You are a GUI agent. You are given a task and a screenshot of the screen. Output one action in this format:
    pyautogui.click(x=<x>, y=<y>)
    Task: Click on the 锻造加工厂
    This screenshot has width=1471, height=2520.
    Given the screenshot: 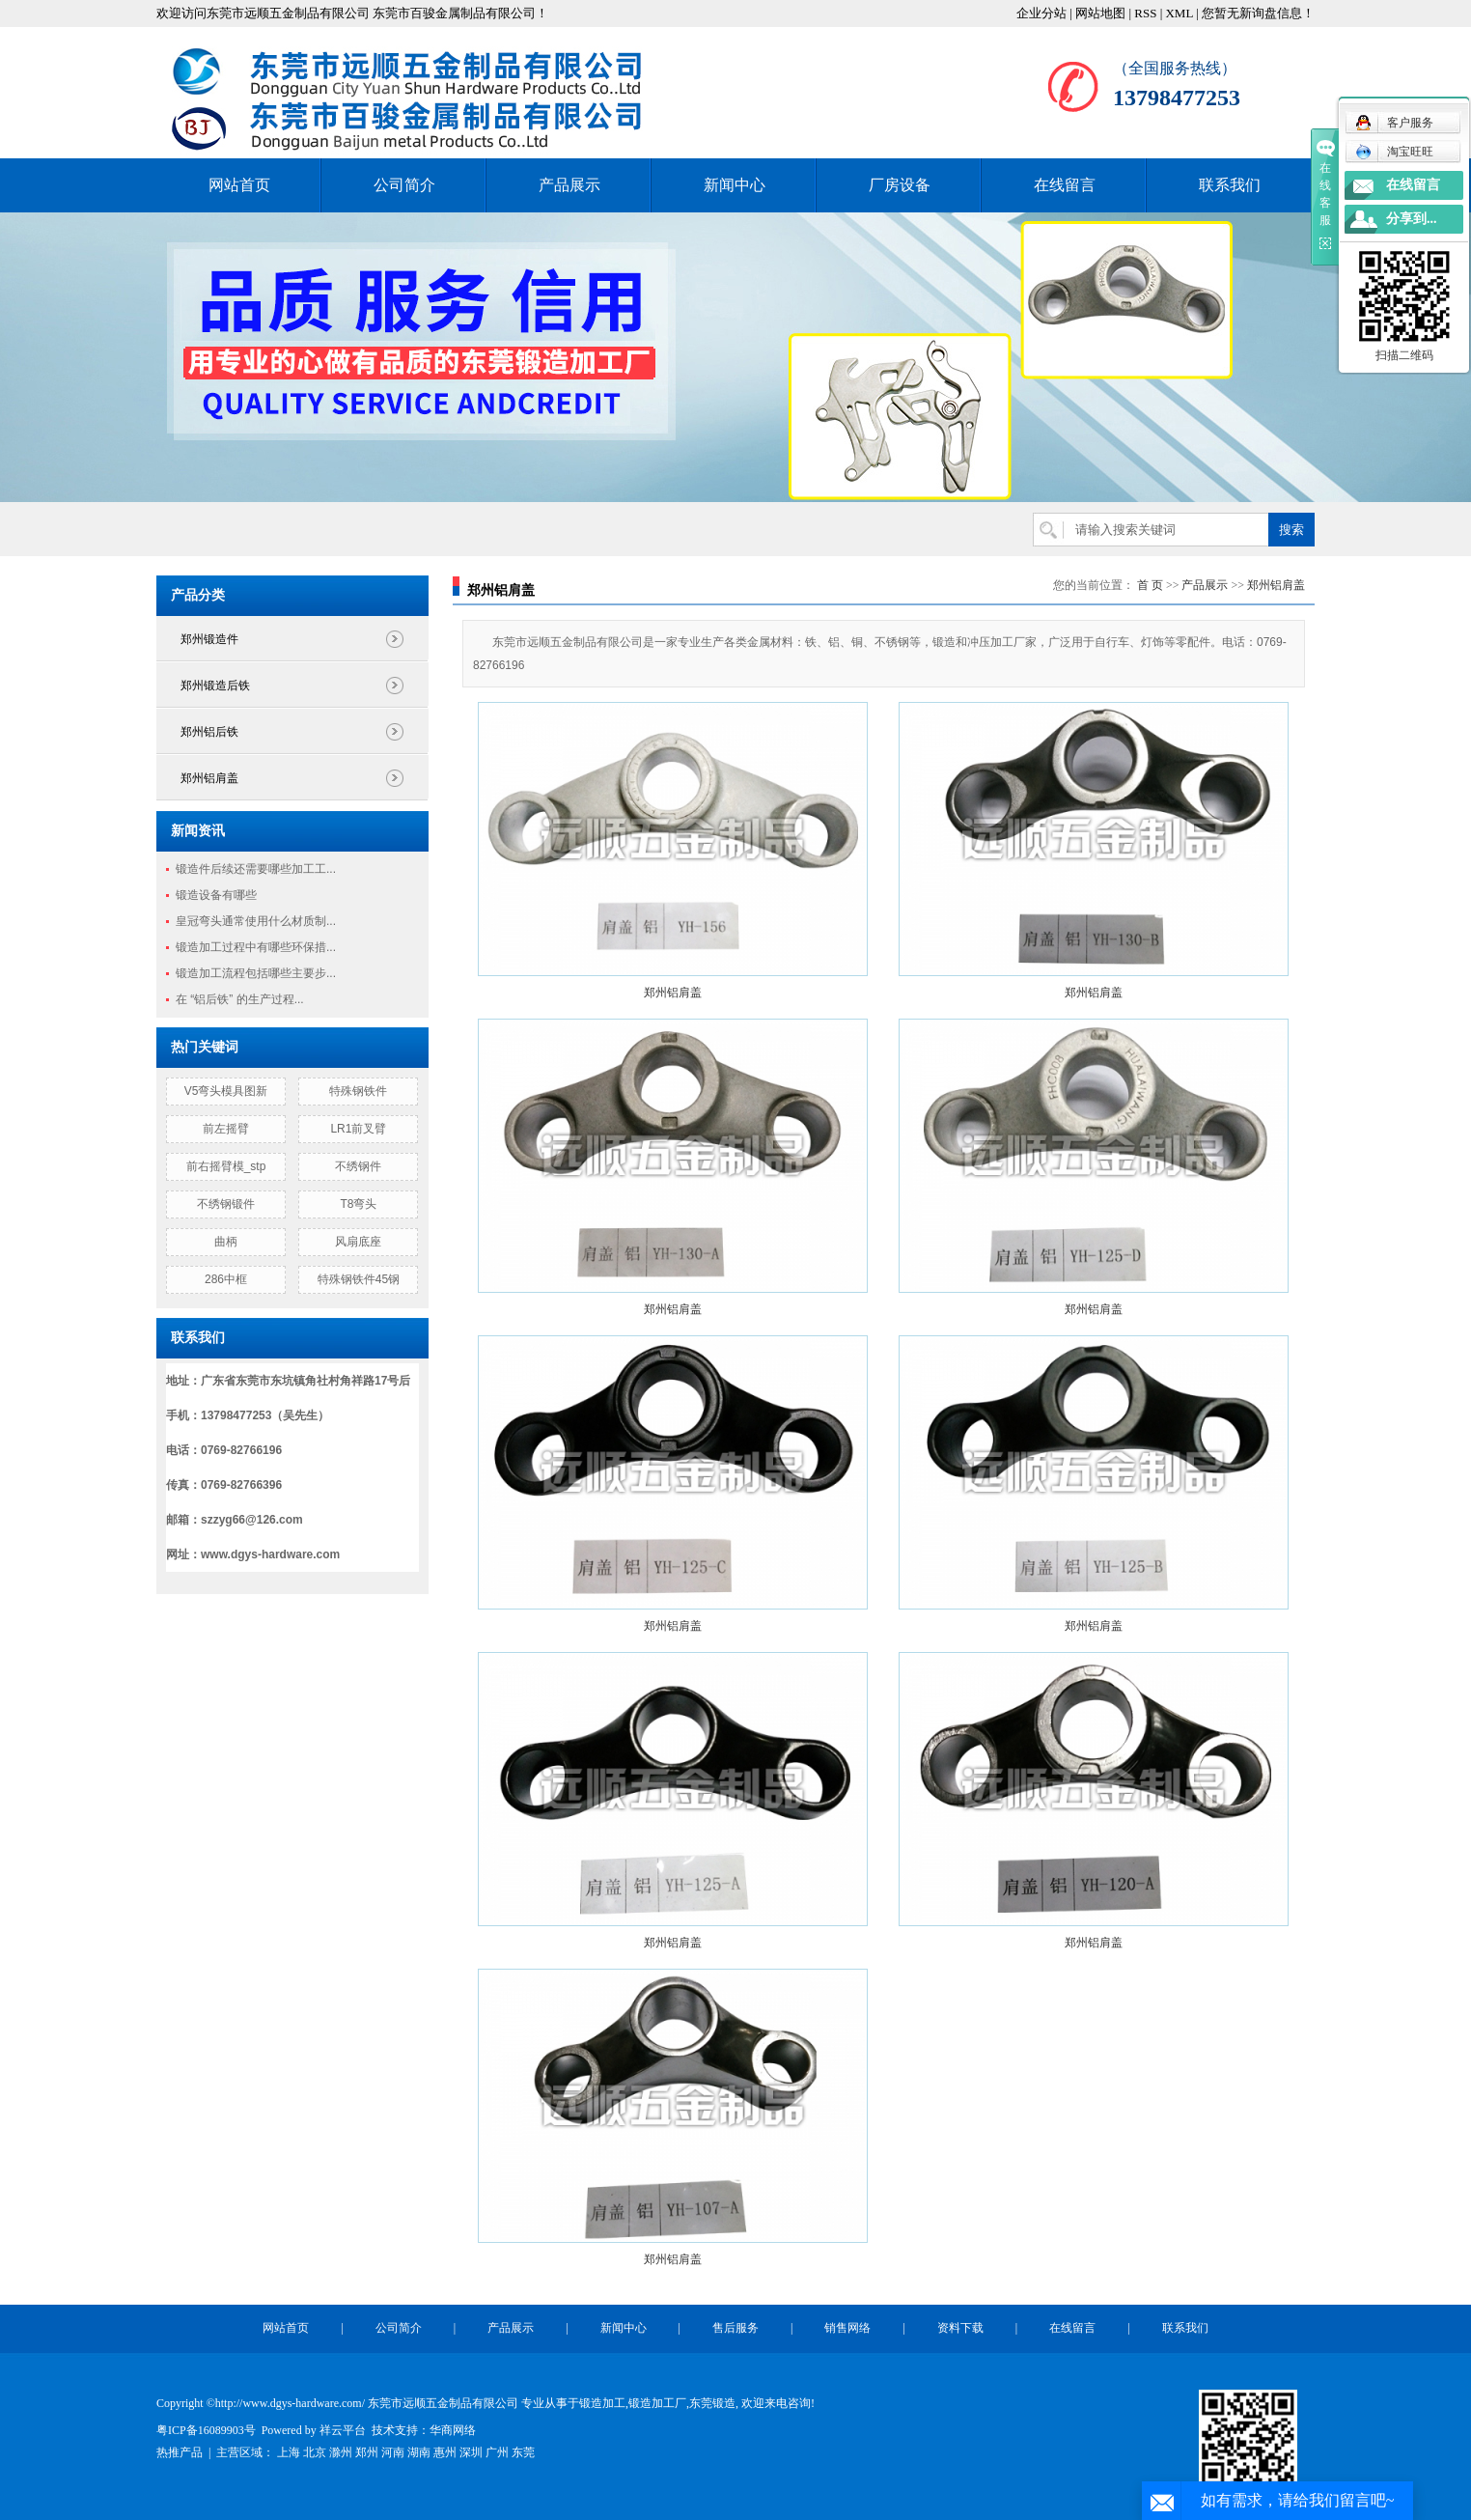 What is the action you would take?
    pyautogui.click(x=657, y=2403)
    